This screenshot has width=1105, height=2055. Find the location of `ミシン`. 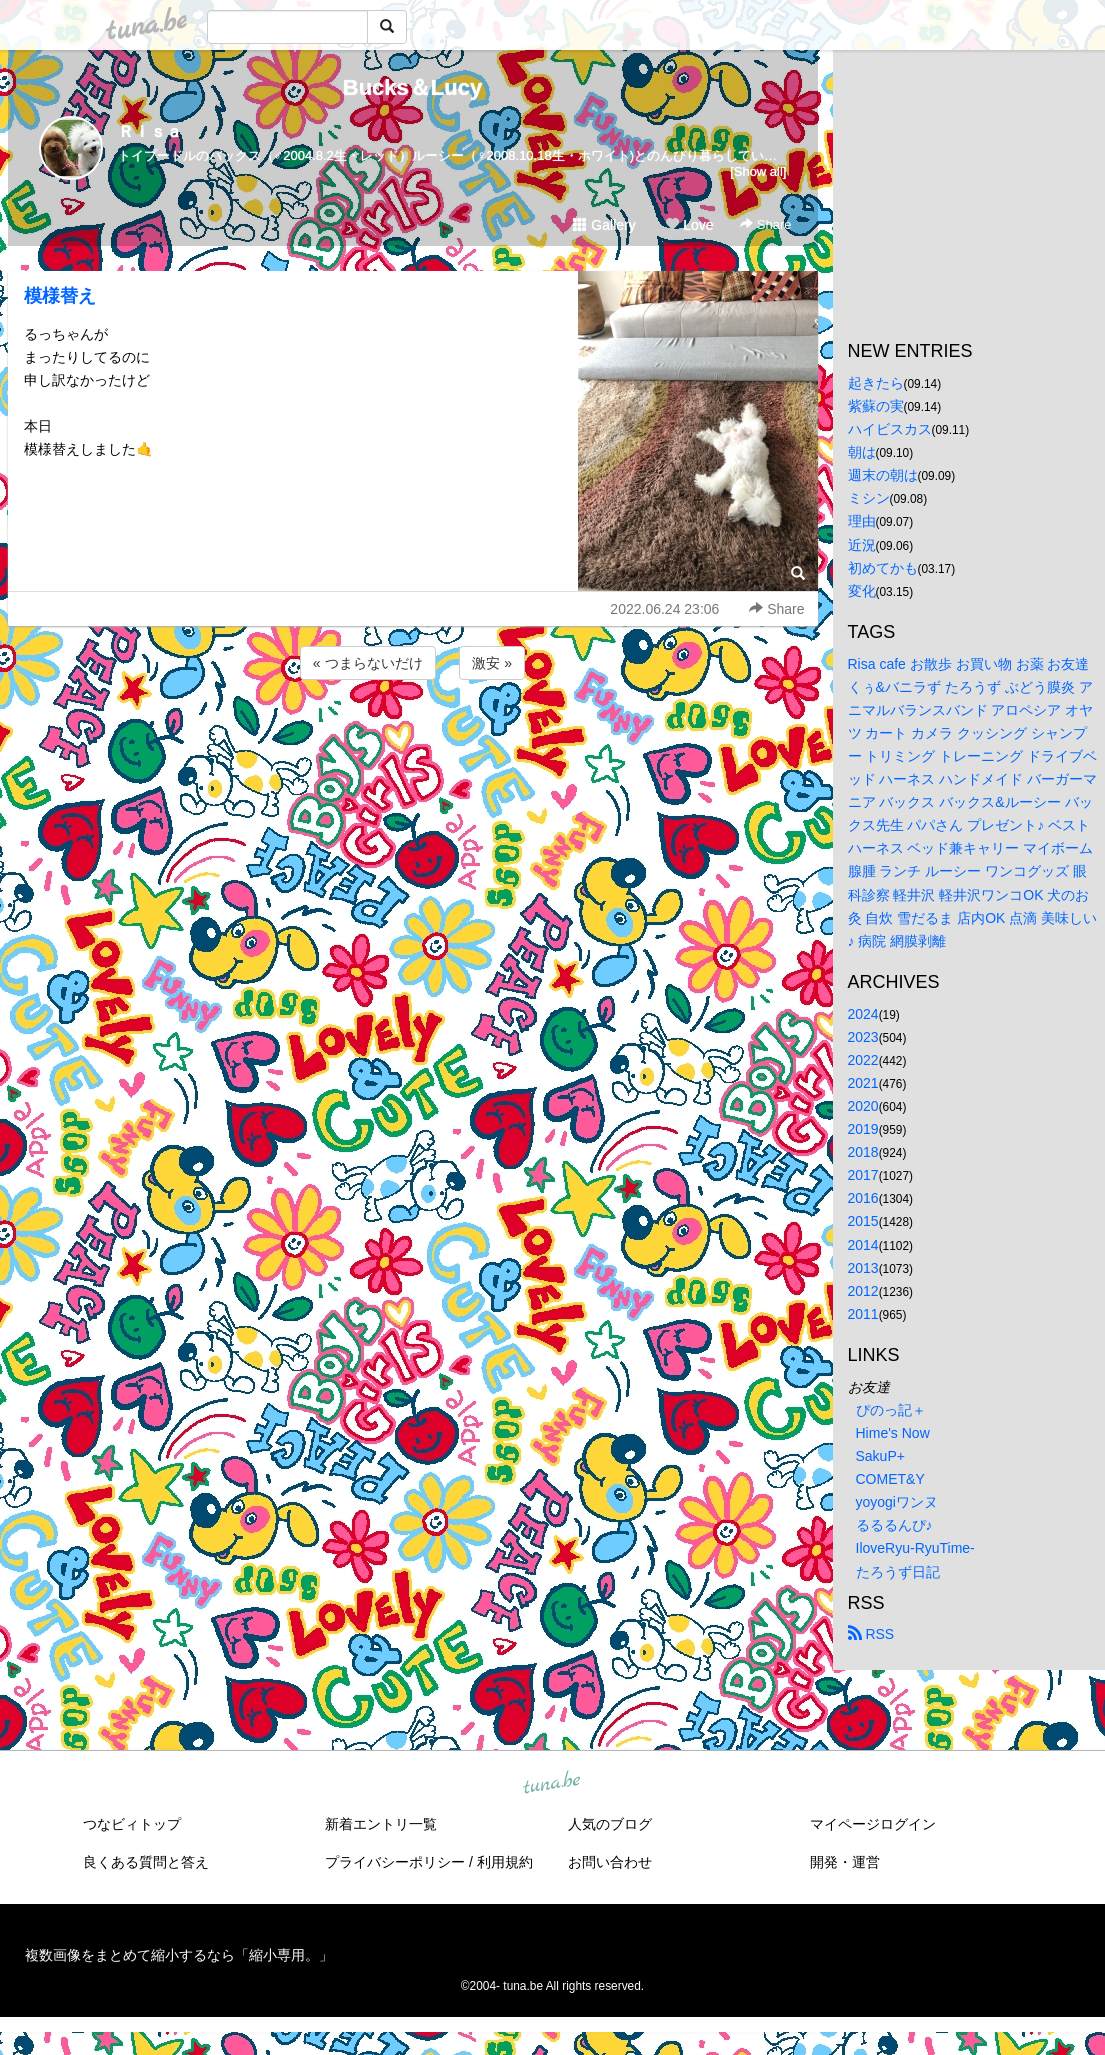

ミシン is located at coordinates (869, 498).